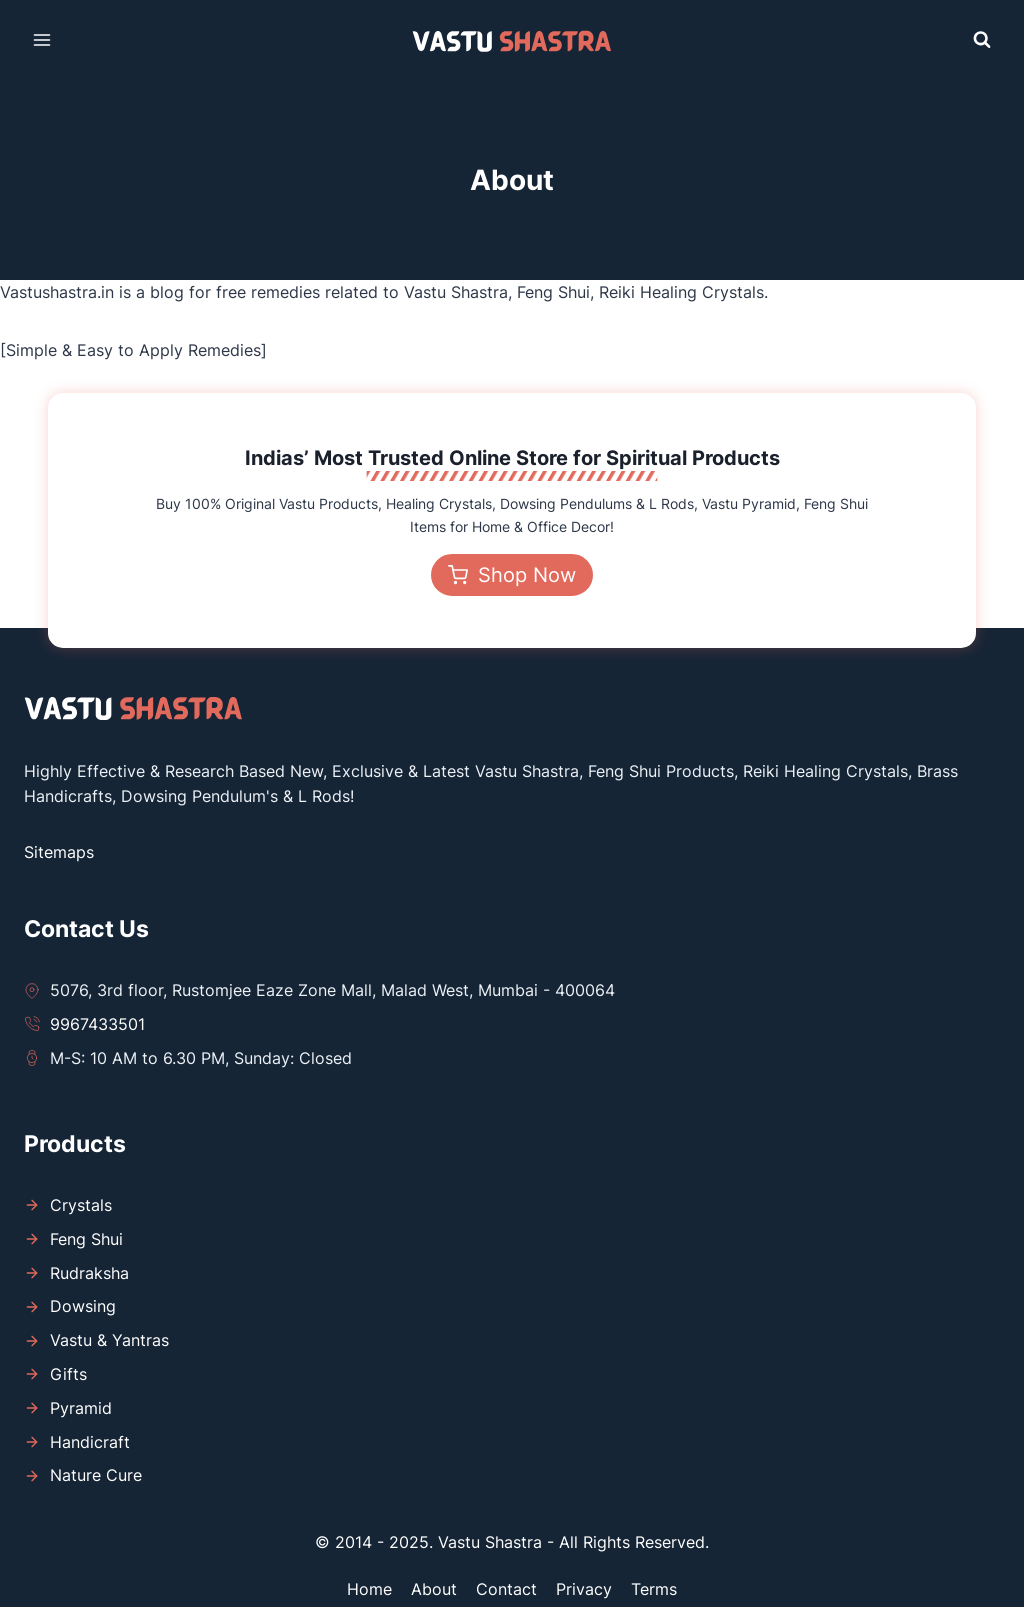 The width and height of the screenshot is (1024, 1607). What do you see at coordinates (506, 1589) in the screenshot?
I see `Contact` at bounding box center [506, 1589].